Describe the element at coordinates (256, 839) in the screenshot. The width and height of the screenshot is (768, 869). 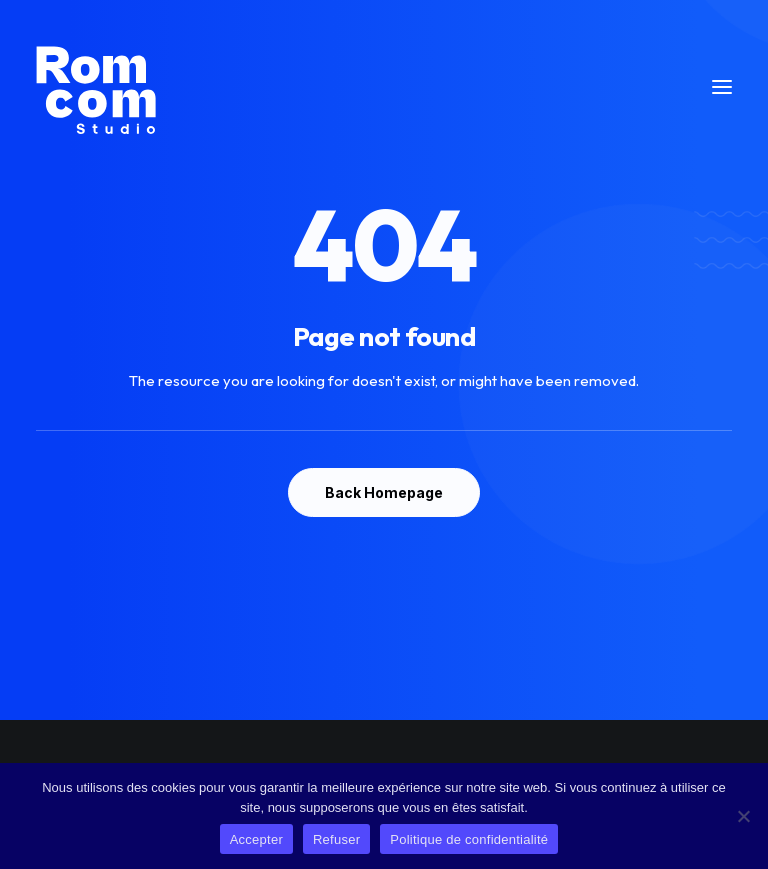
I see `Accepter` at that location.